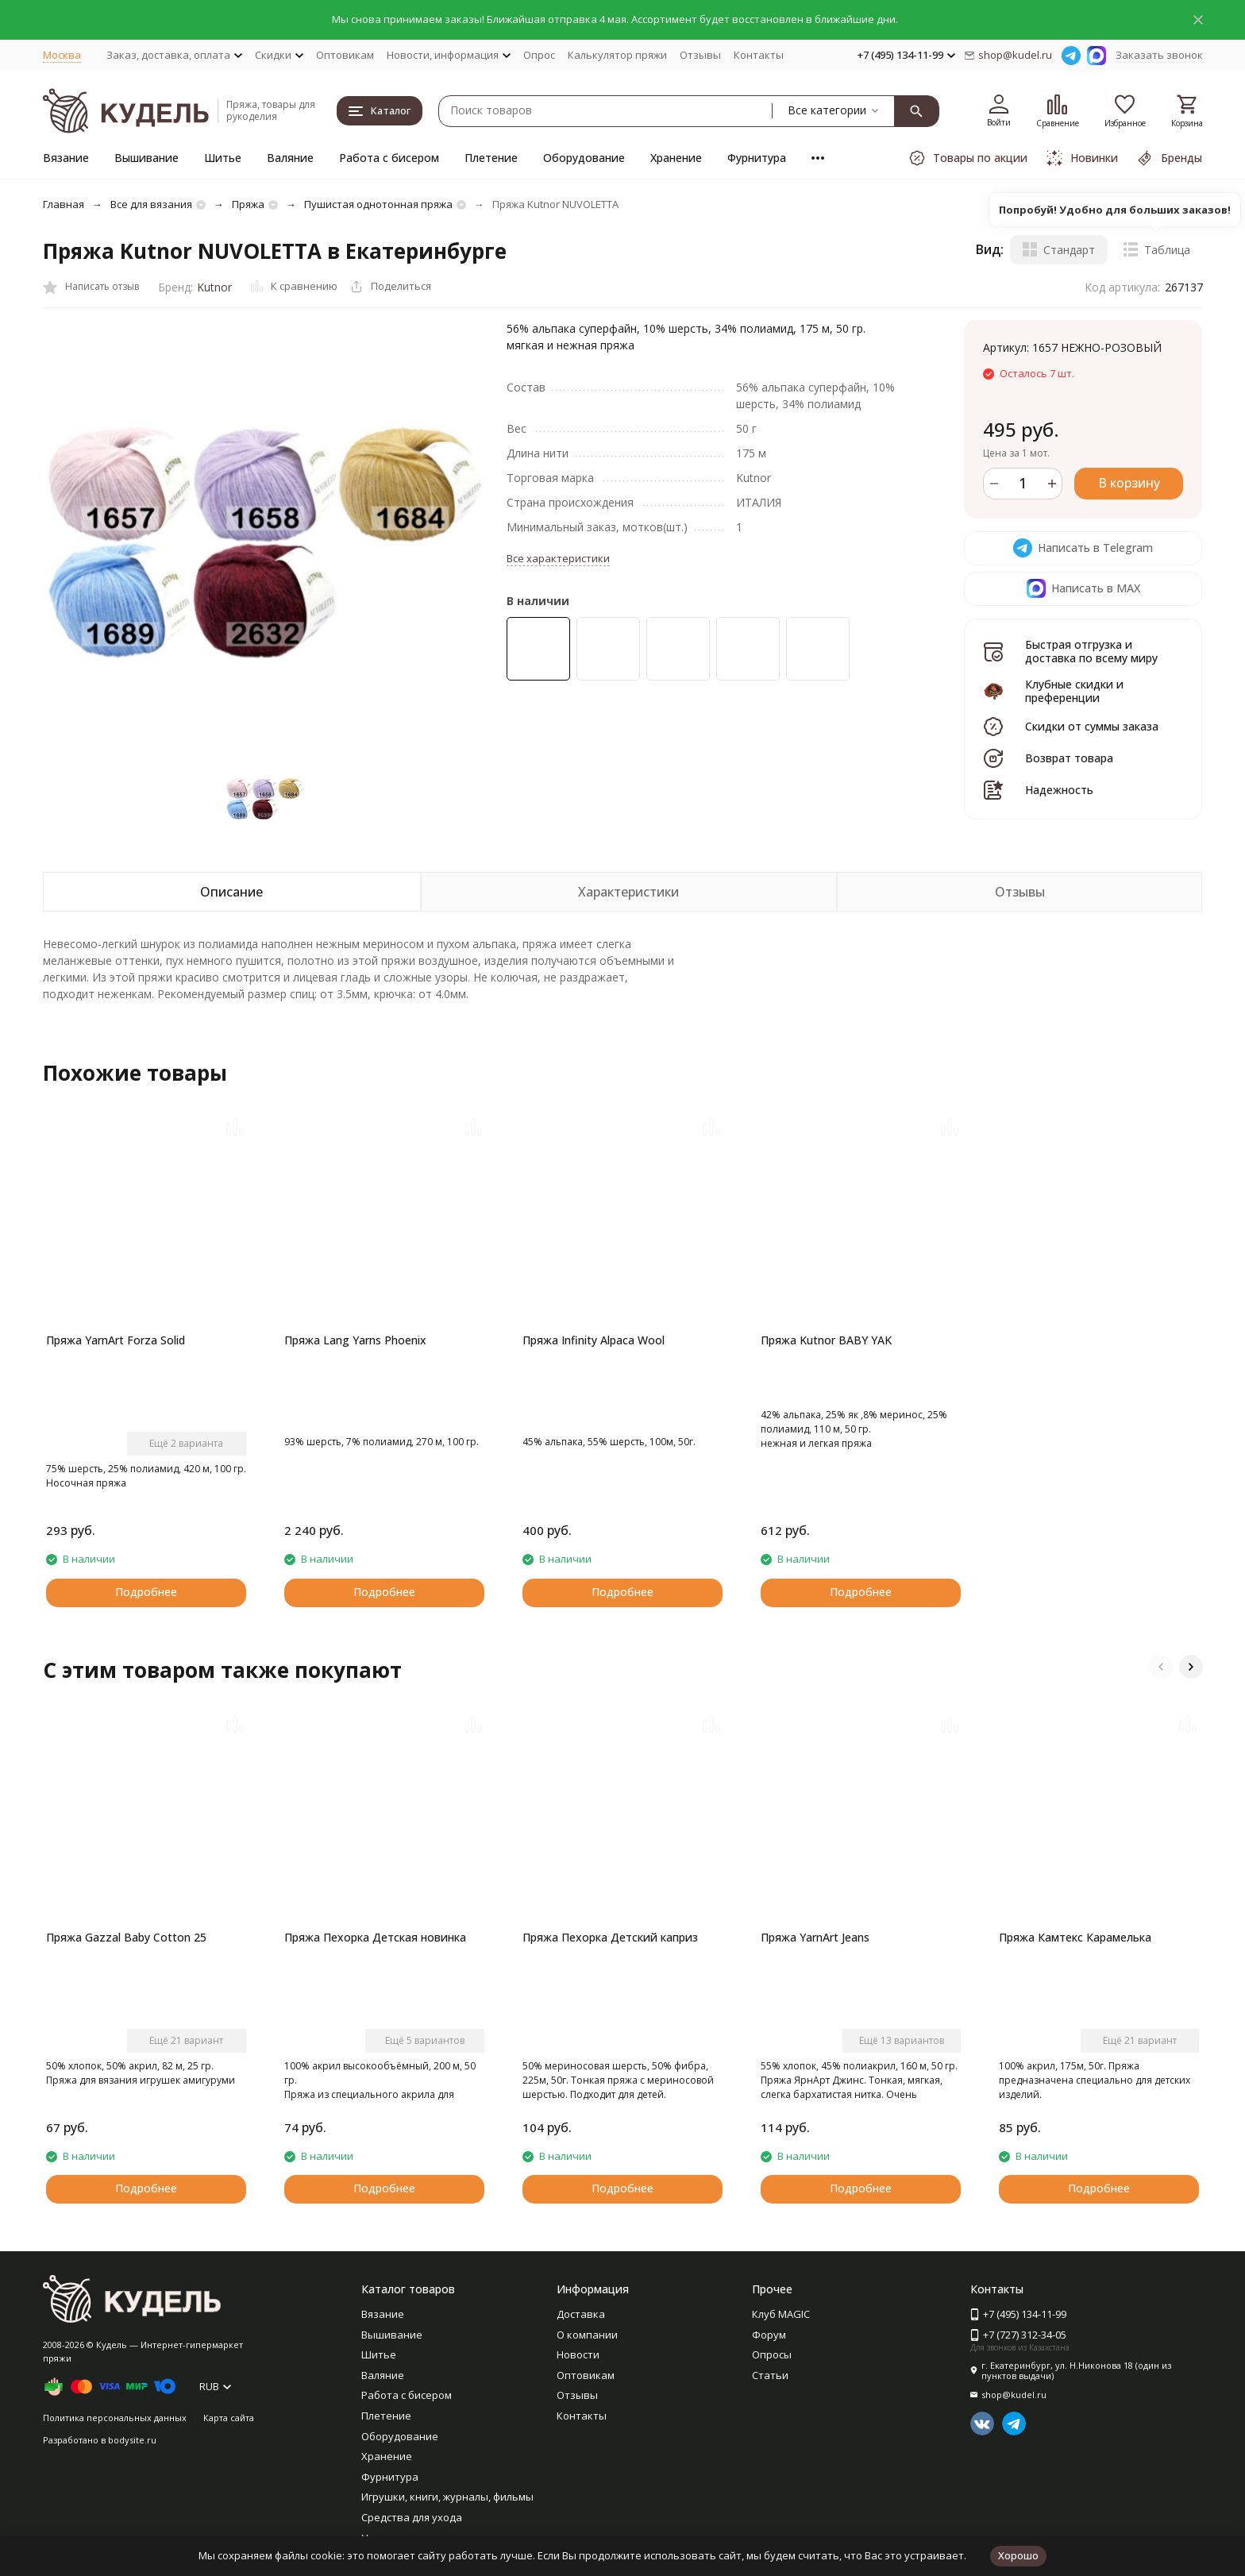 The image size is (1245, 2576). Describe the element at coordinates (290, 157) in the screenshot. I see `Валяние` at that location.